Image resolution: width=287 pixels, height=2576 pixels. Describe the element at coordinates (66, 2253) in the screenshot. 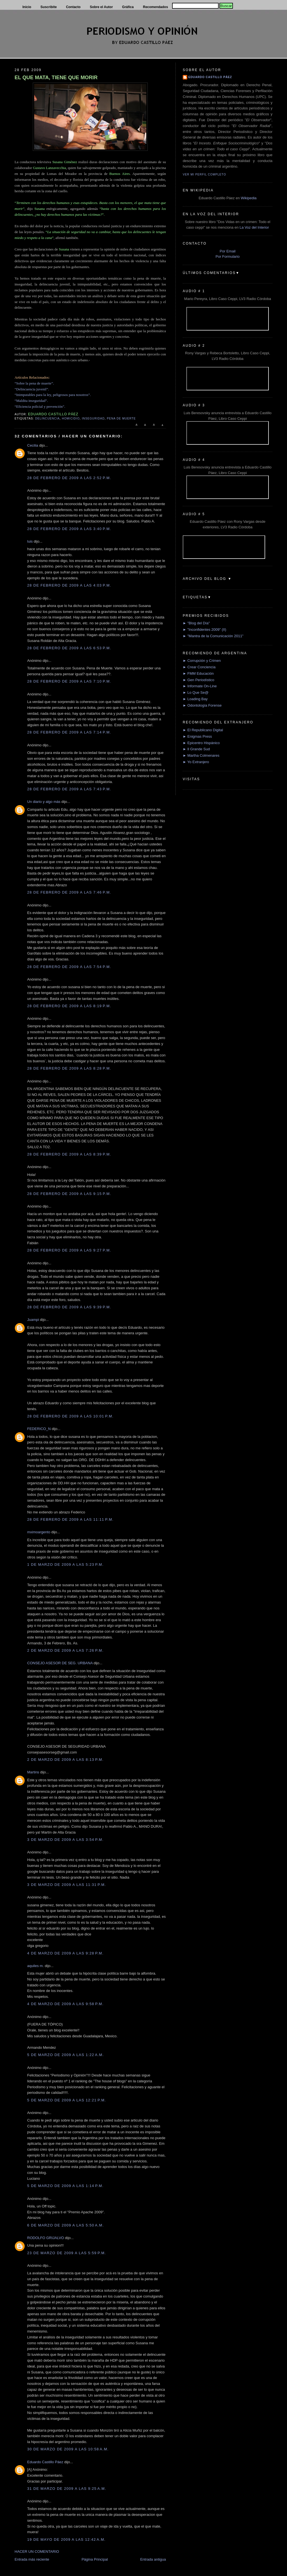

I see `23 de marzo de 2009 a las 5:59 p.m.` at that location.